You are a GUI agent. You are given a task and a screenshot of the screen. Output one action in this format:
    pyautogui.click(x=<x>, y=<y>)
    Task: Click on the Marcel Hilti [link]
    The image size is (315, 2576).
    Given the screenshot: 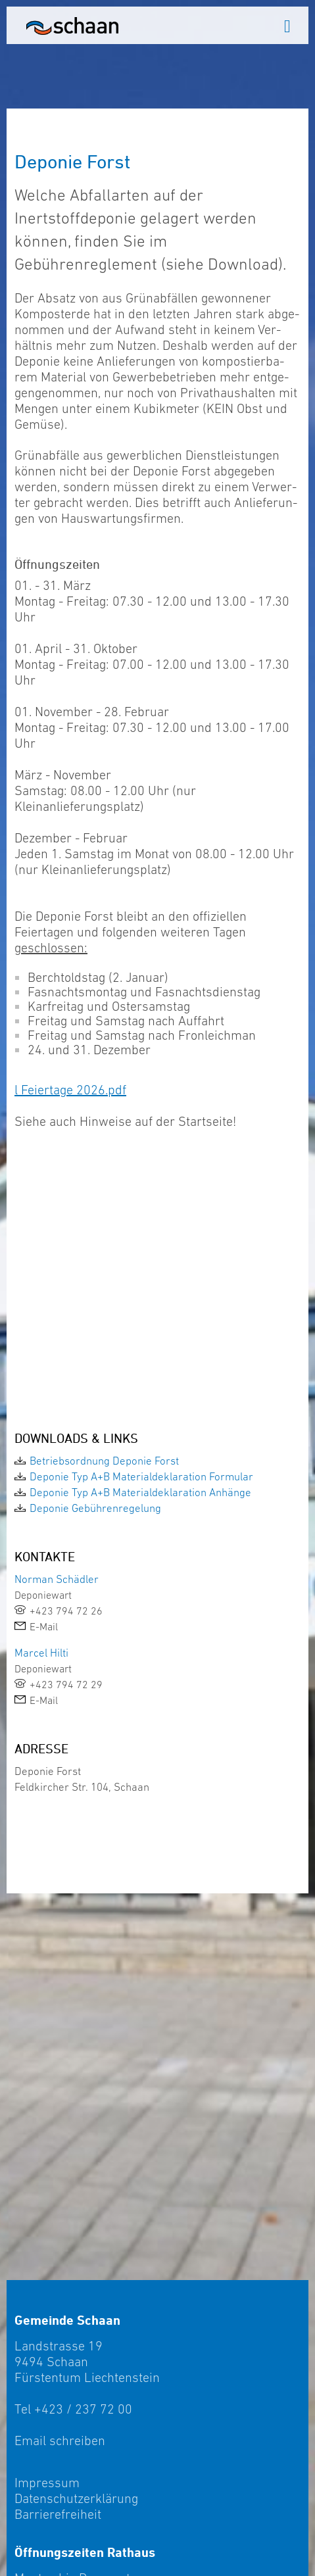 What is the action you would take?
    pyautogui.click(x=41, y=1652)
    